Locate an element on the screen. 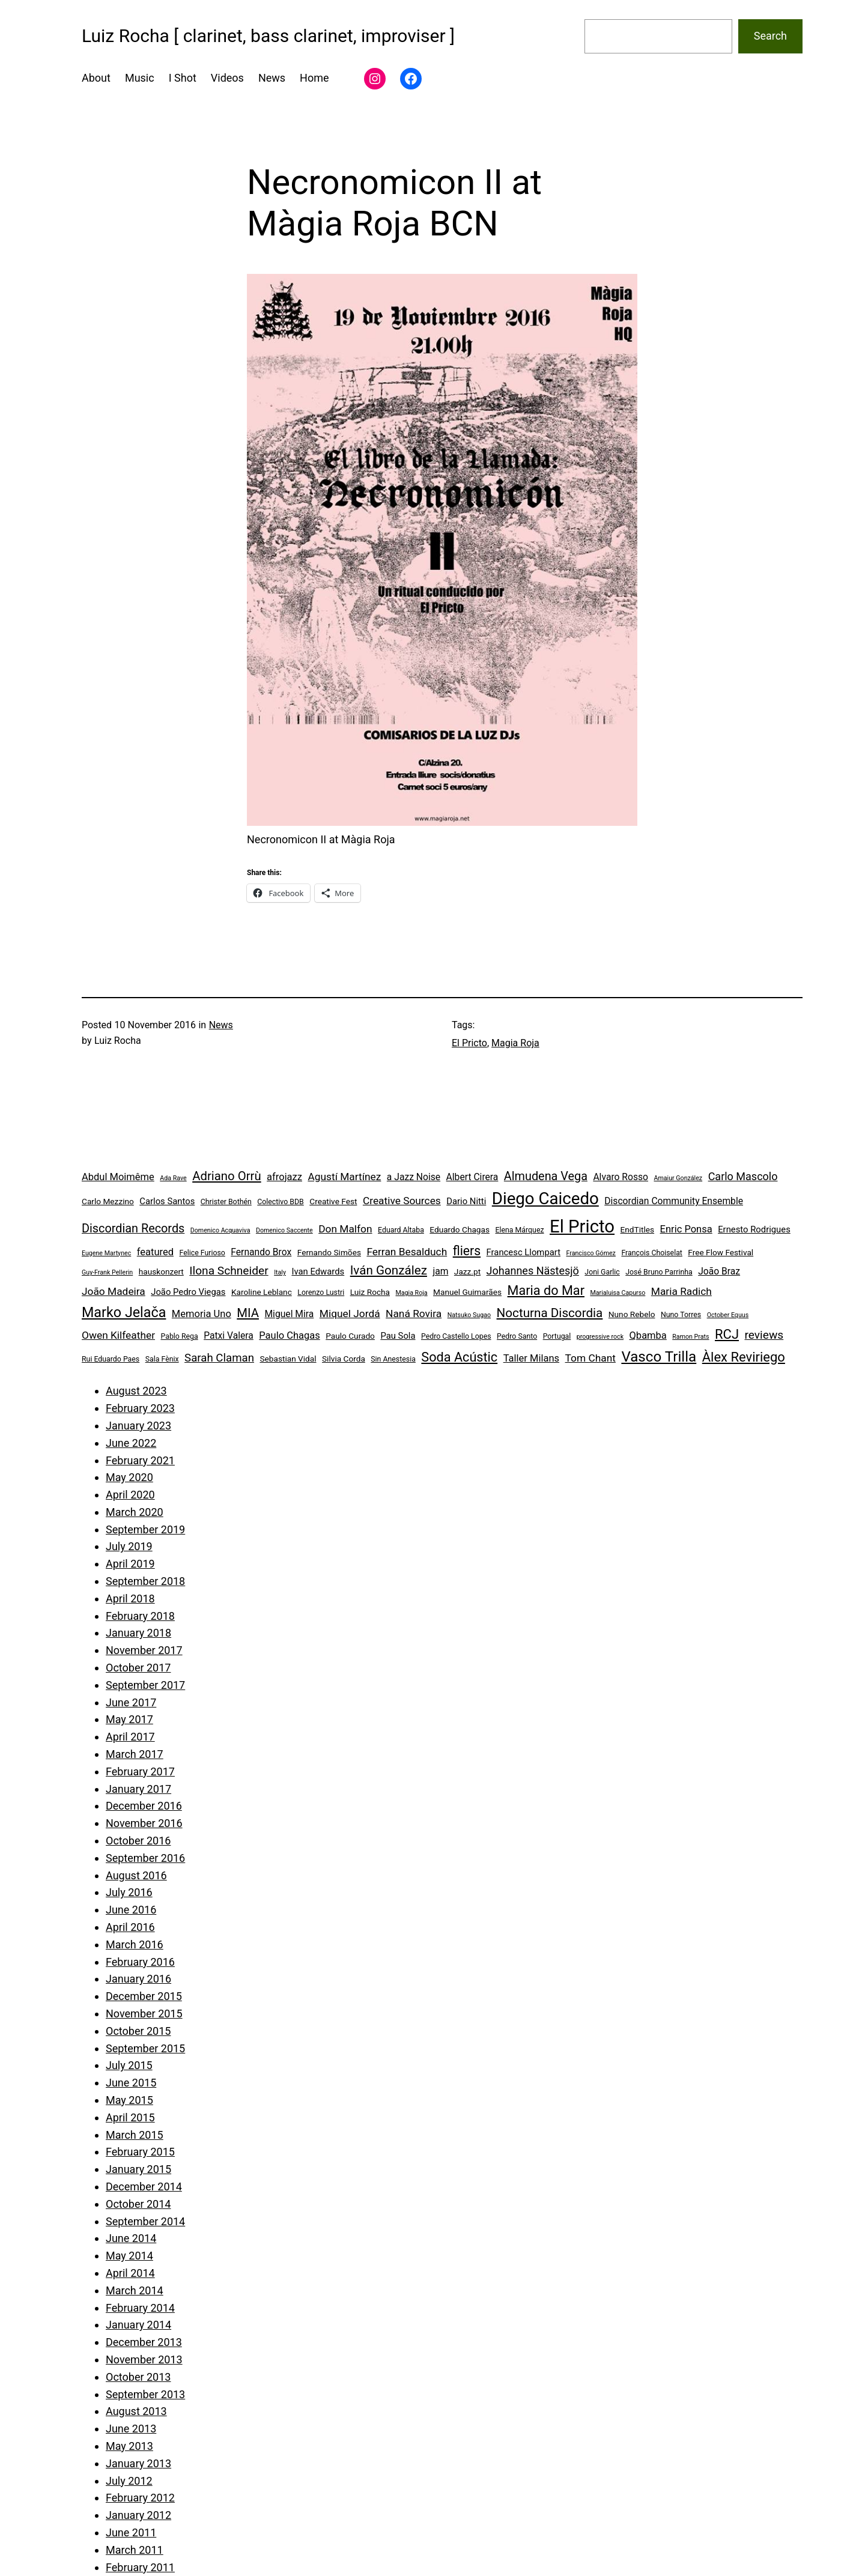  Joni Garlic [Joni Garlic (4 items)] is located at coordinates (601, 1272).